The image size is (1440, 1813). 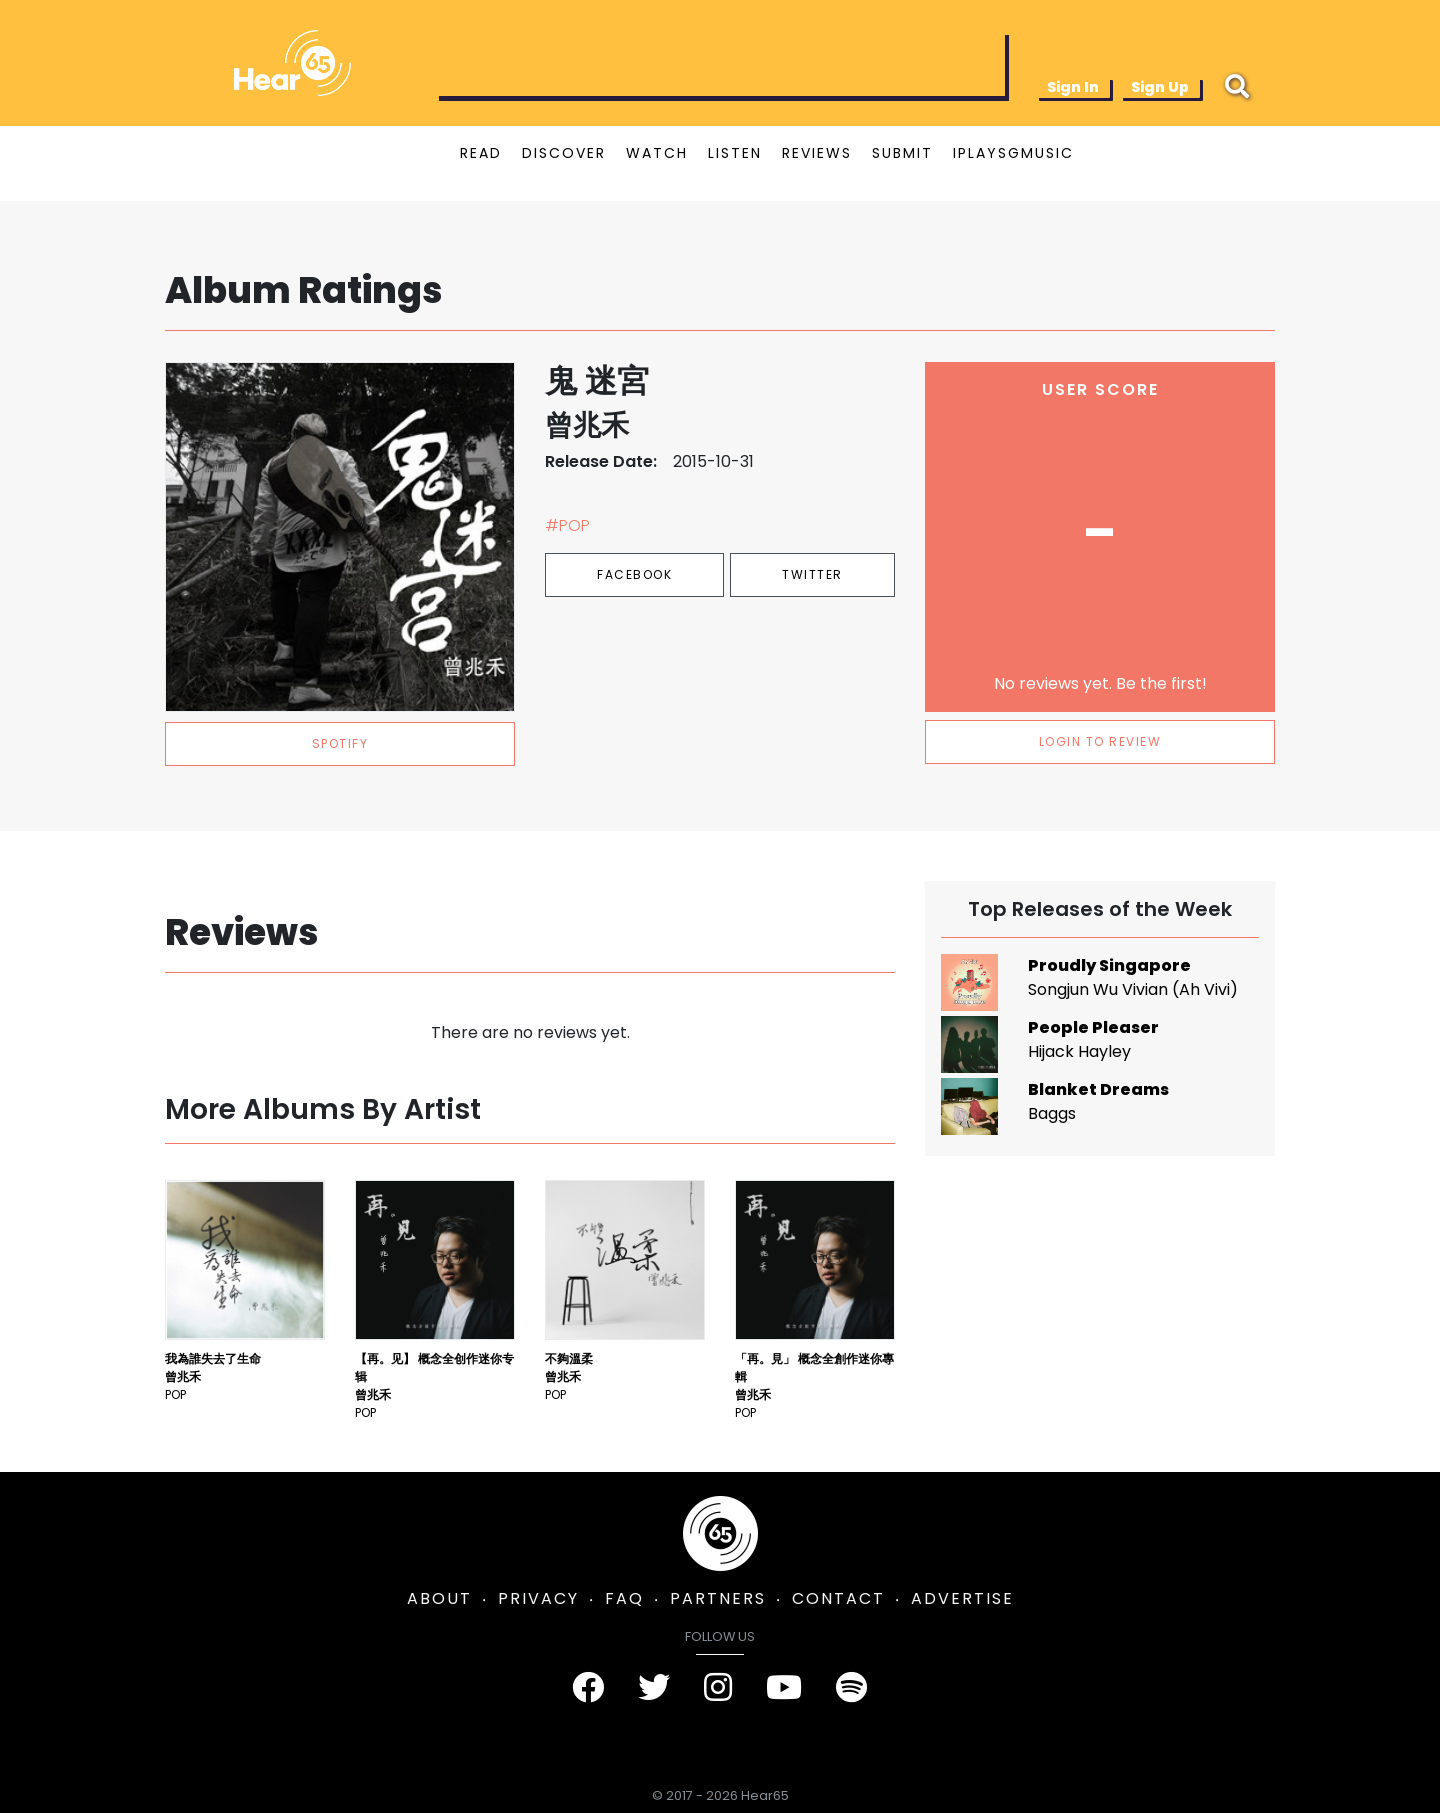 I want to click on LOGIN TO REVIEW, so click(x=1100, y=741).